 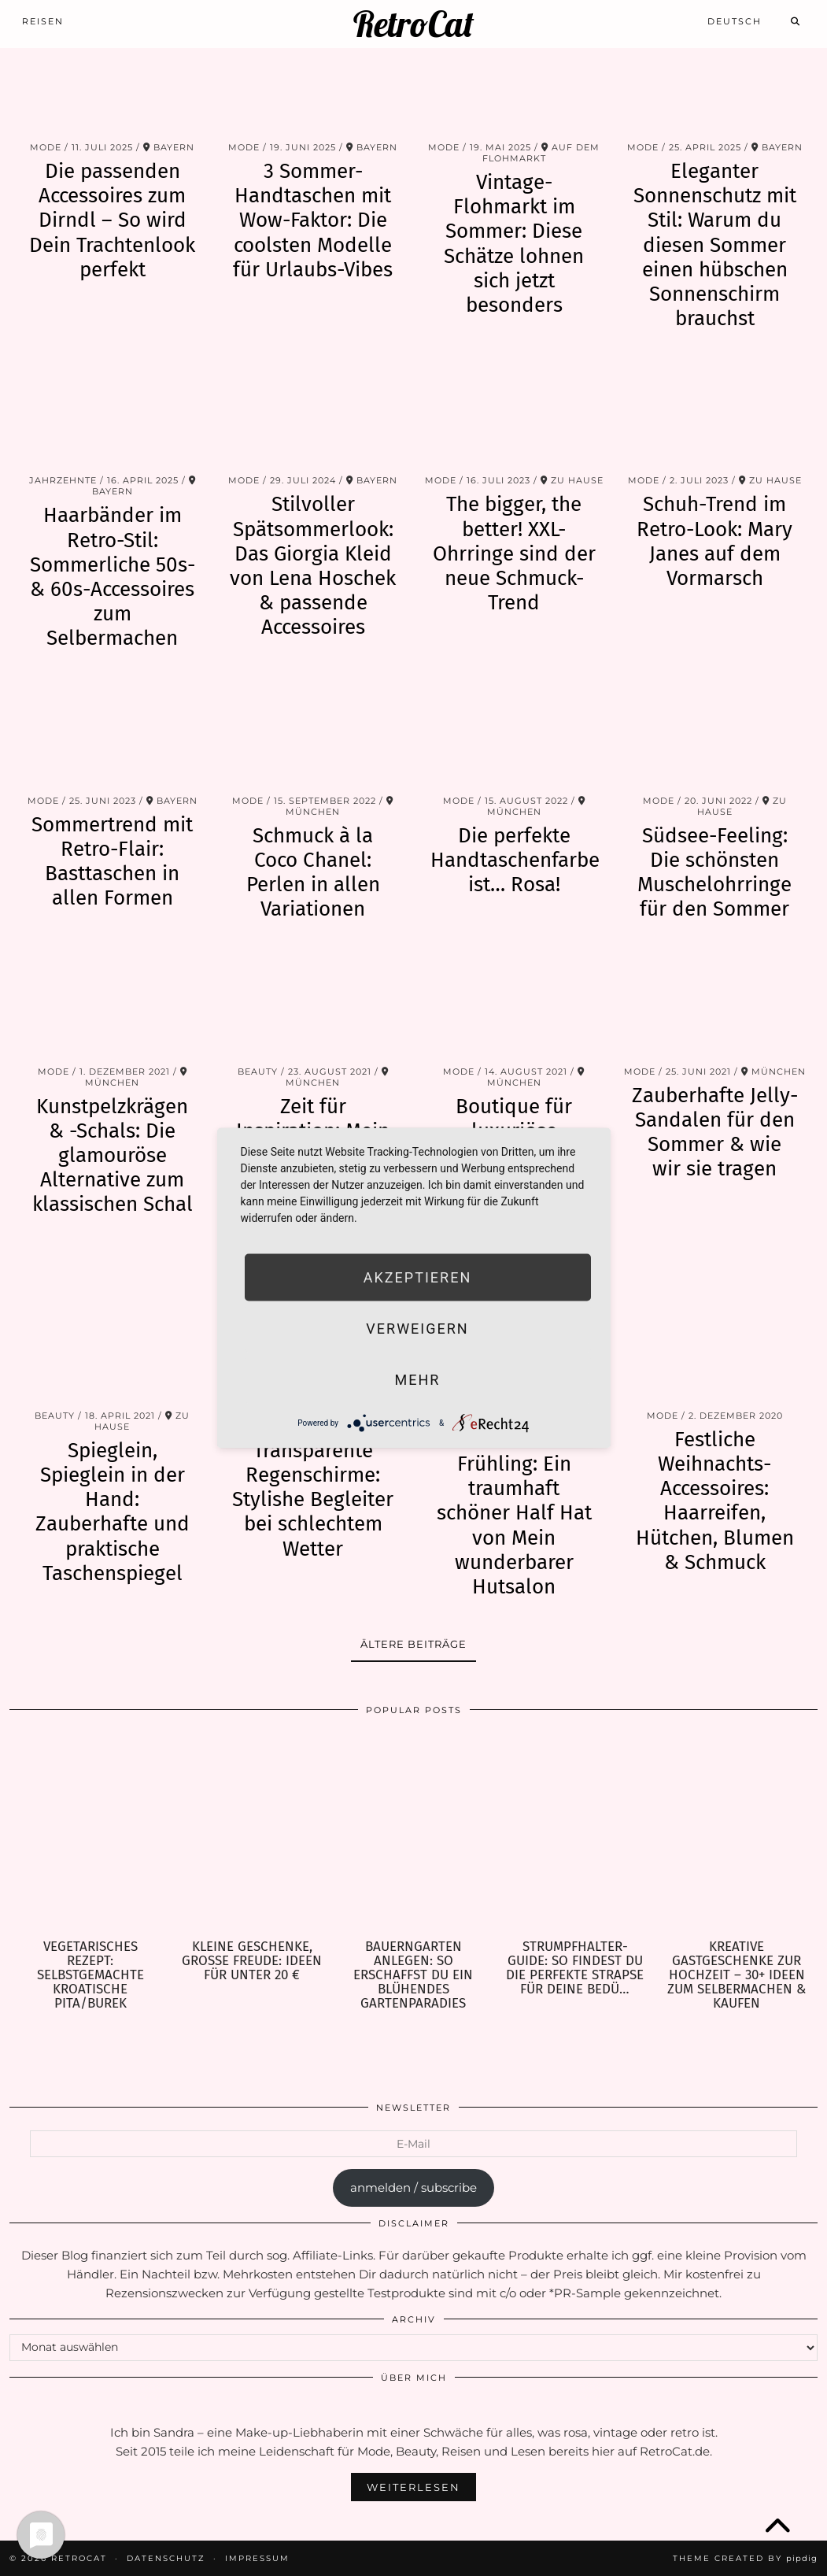 What do you see at coordinates (714, 873) in the screenshot?
I see `Südsee-Feeling: Die schönsten Muschelohrringe für den Sommer` at bounding box center [714, 873].